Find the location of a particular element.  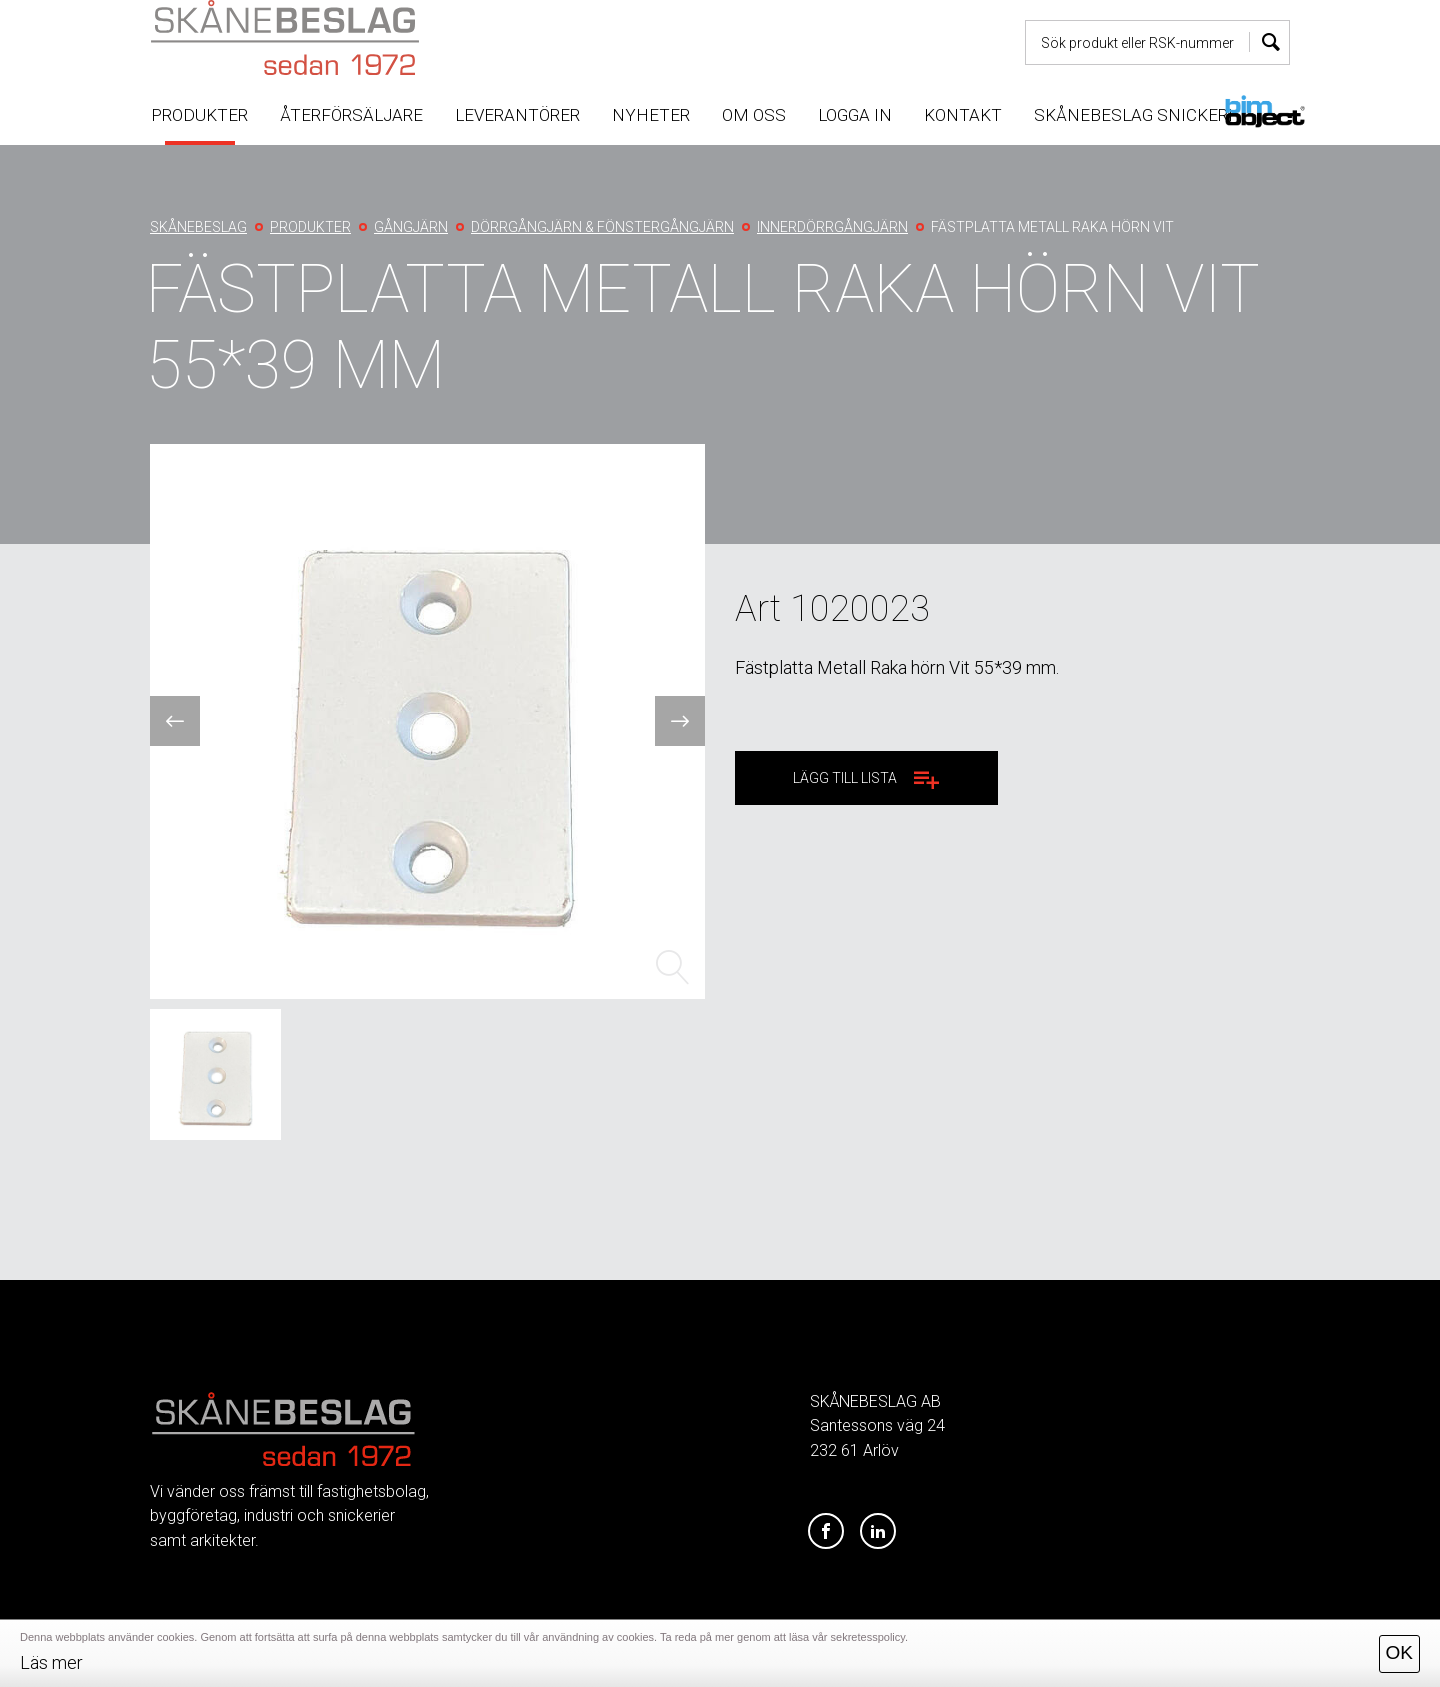

Läs mer is located at coordinates (51, 1662).